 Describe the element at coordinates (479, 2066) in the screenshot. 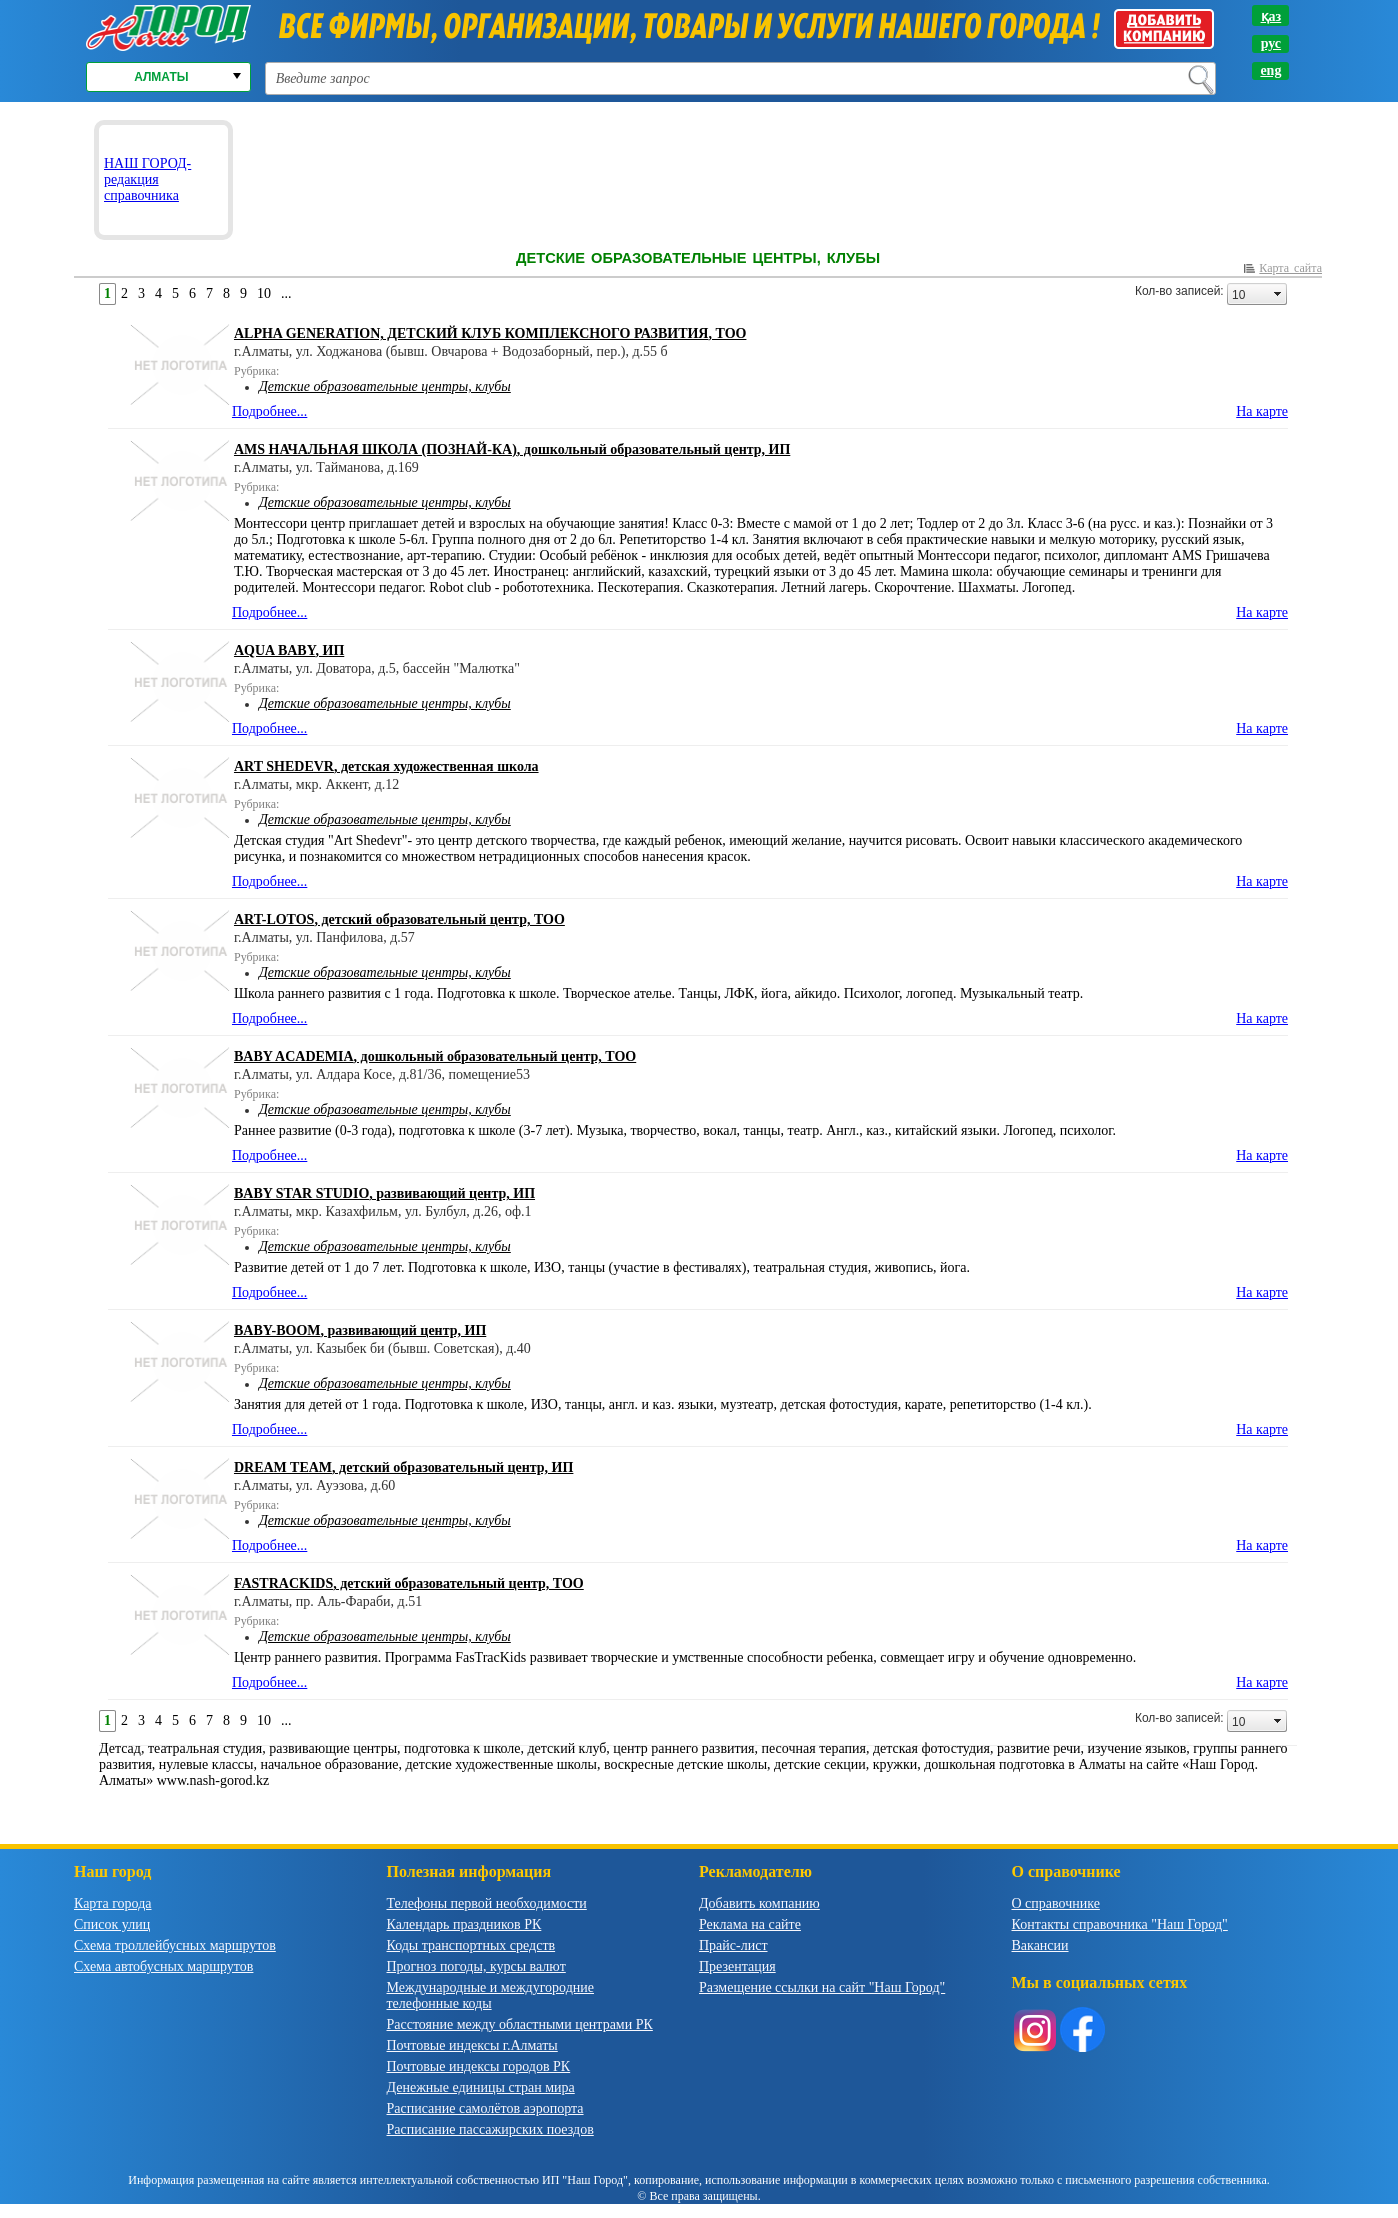

I see `Почтовые индексы городов РК` at that location.